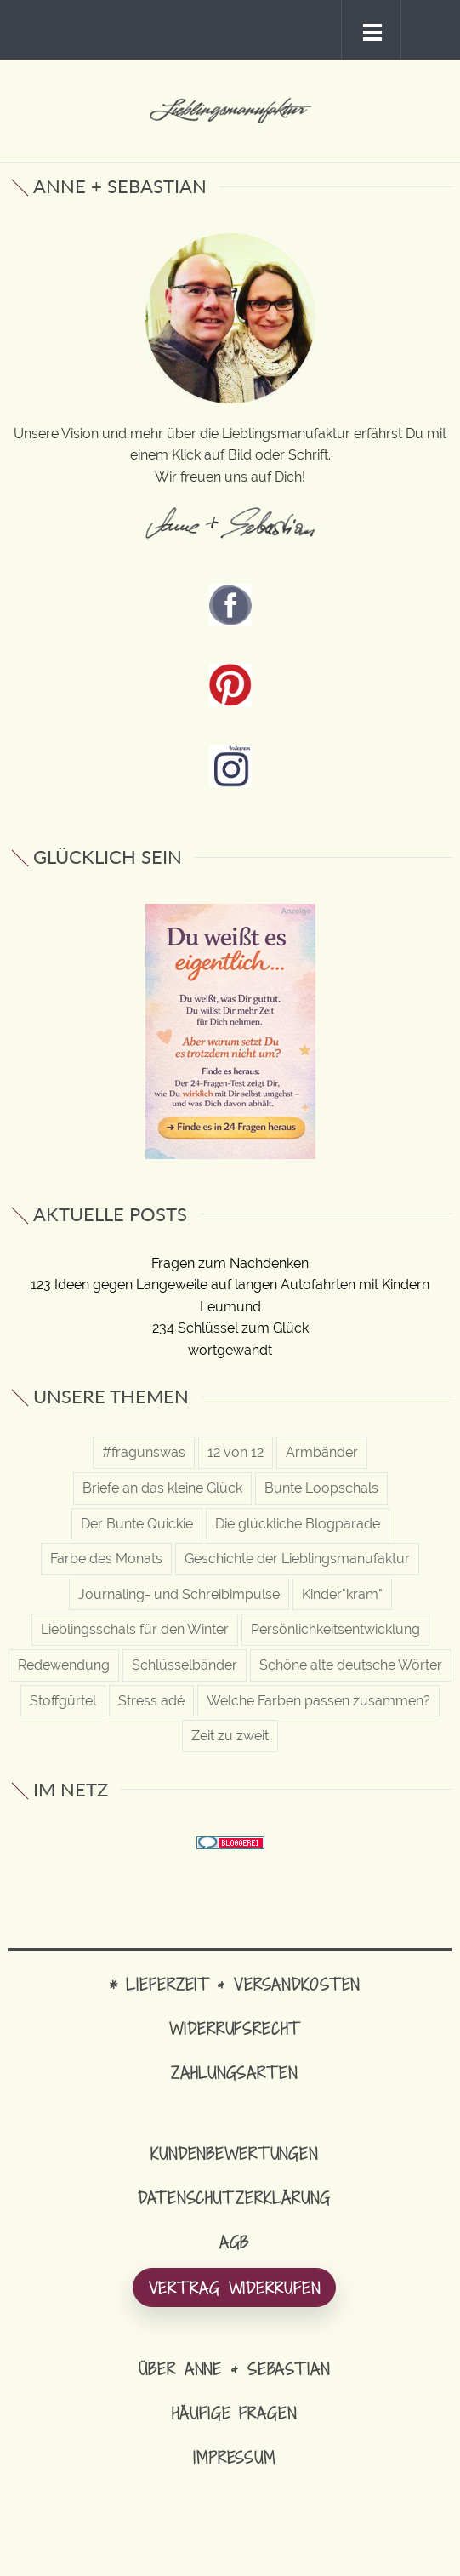 Image resolution: width=460 pixels, height=2576 pixels. I want to click on Datenschutzerklärung, so click(234, 2197).